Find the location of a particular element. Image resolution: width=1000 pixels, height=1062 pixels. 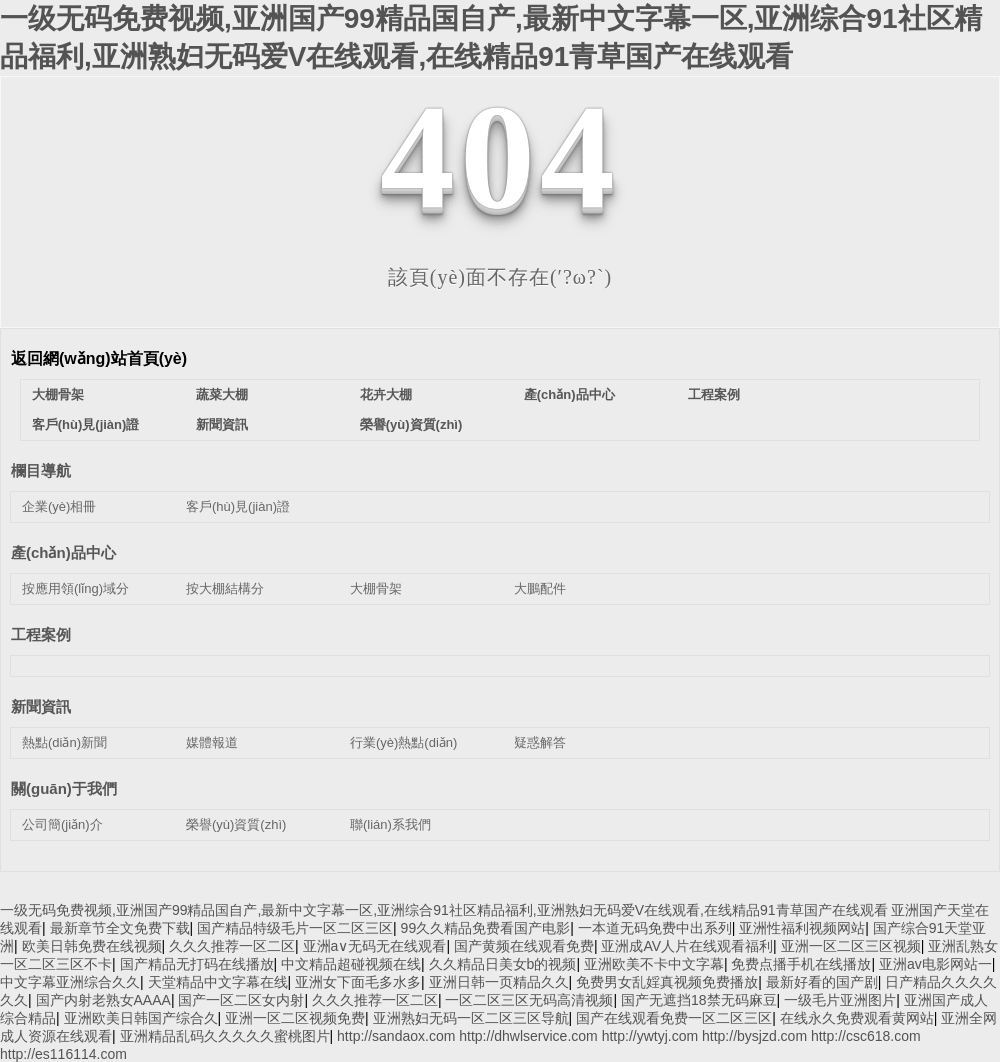

国产一区二区女内射 is located at coordinates (241, 1000).